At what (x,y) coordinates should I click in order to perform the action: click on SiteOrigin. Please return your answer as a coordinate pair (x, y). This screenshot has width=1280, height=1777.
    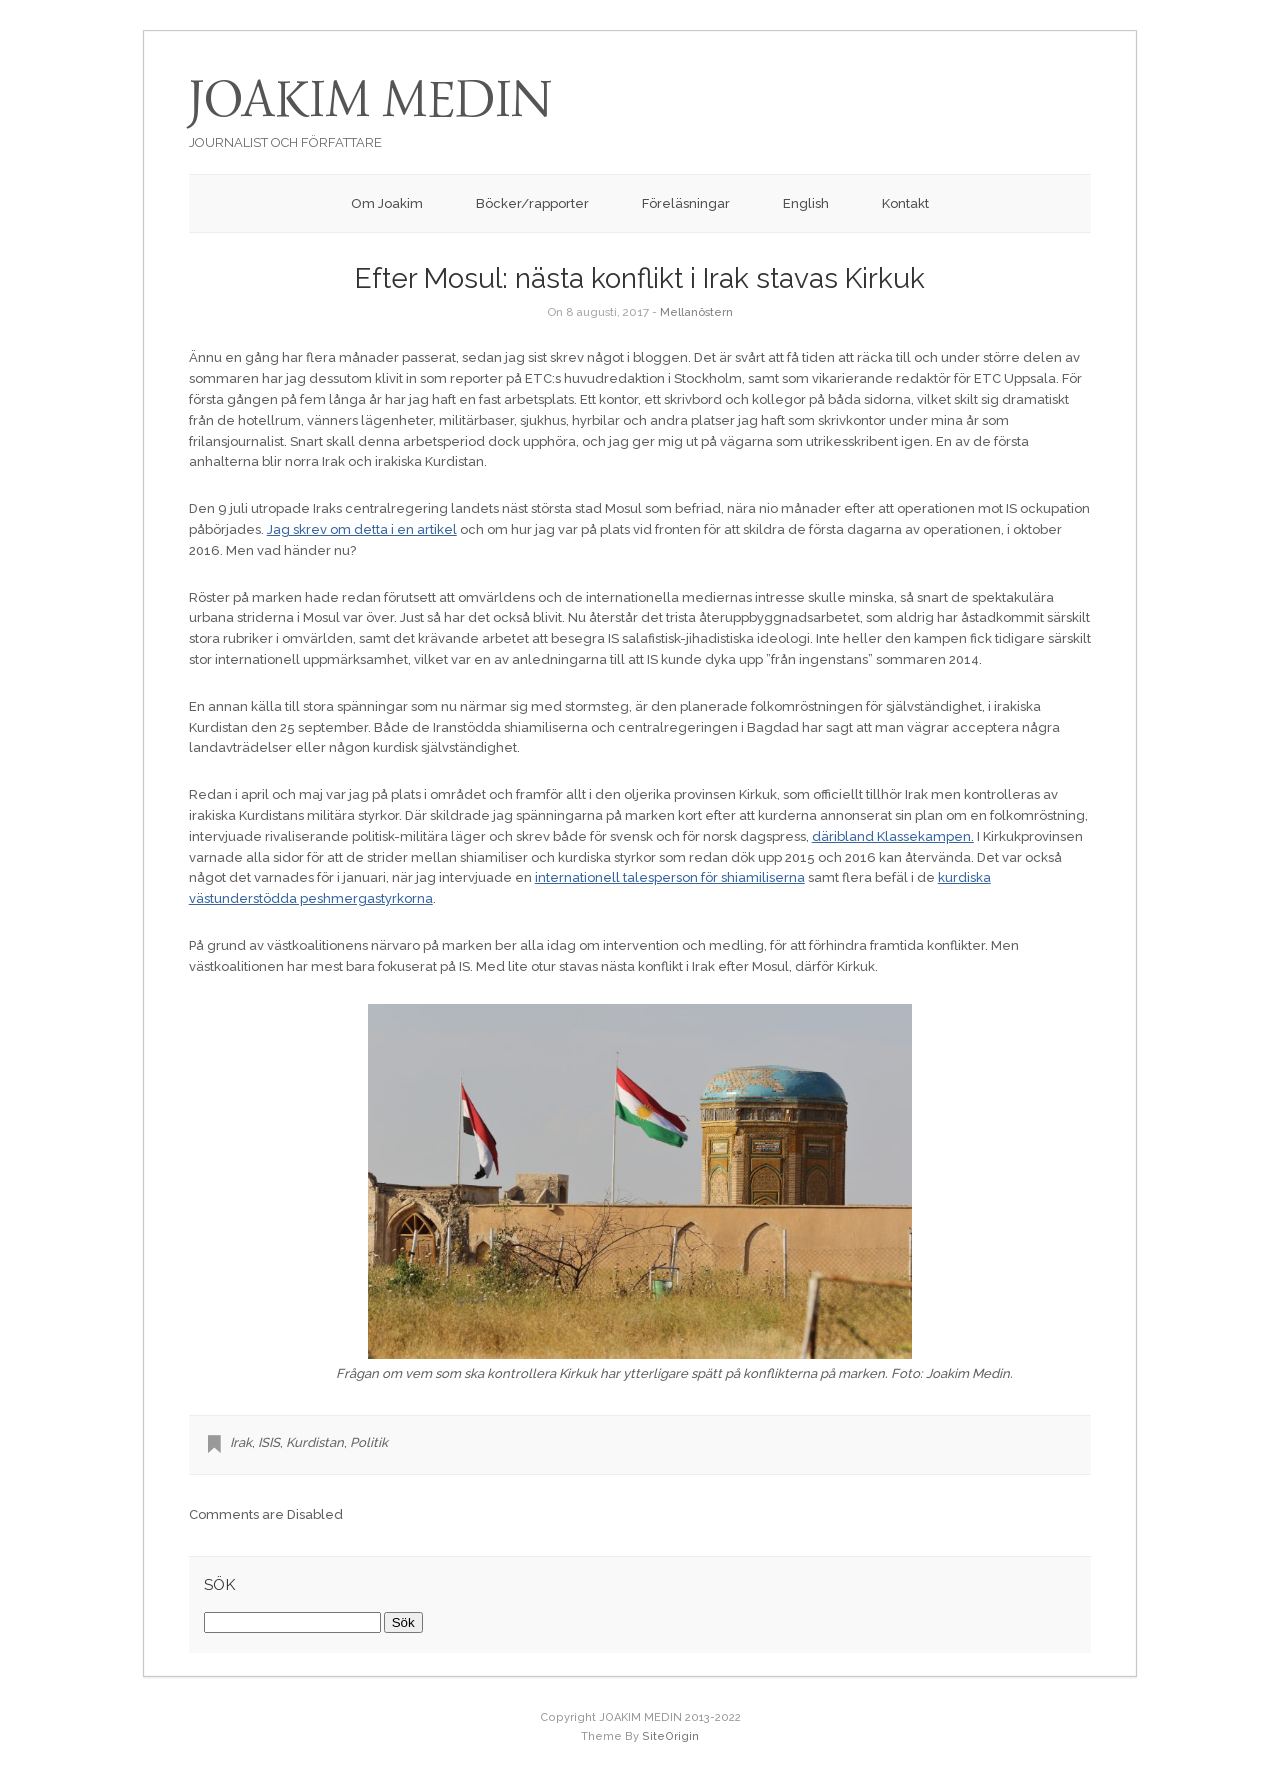
    Looking at the image, I should click on (670, 1736).